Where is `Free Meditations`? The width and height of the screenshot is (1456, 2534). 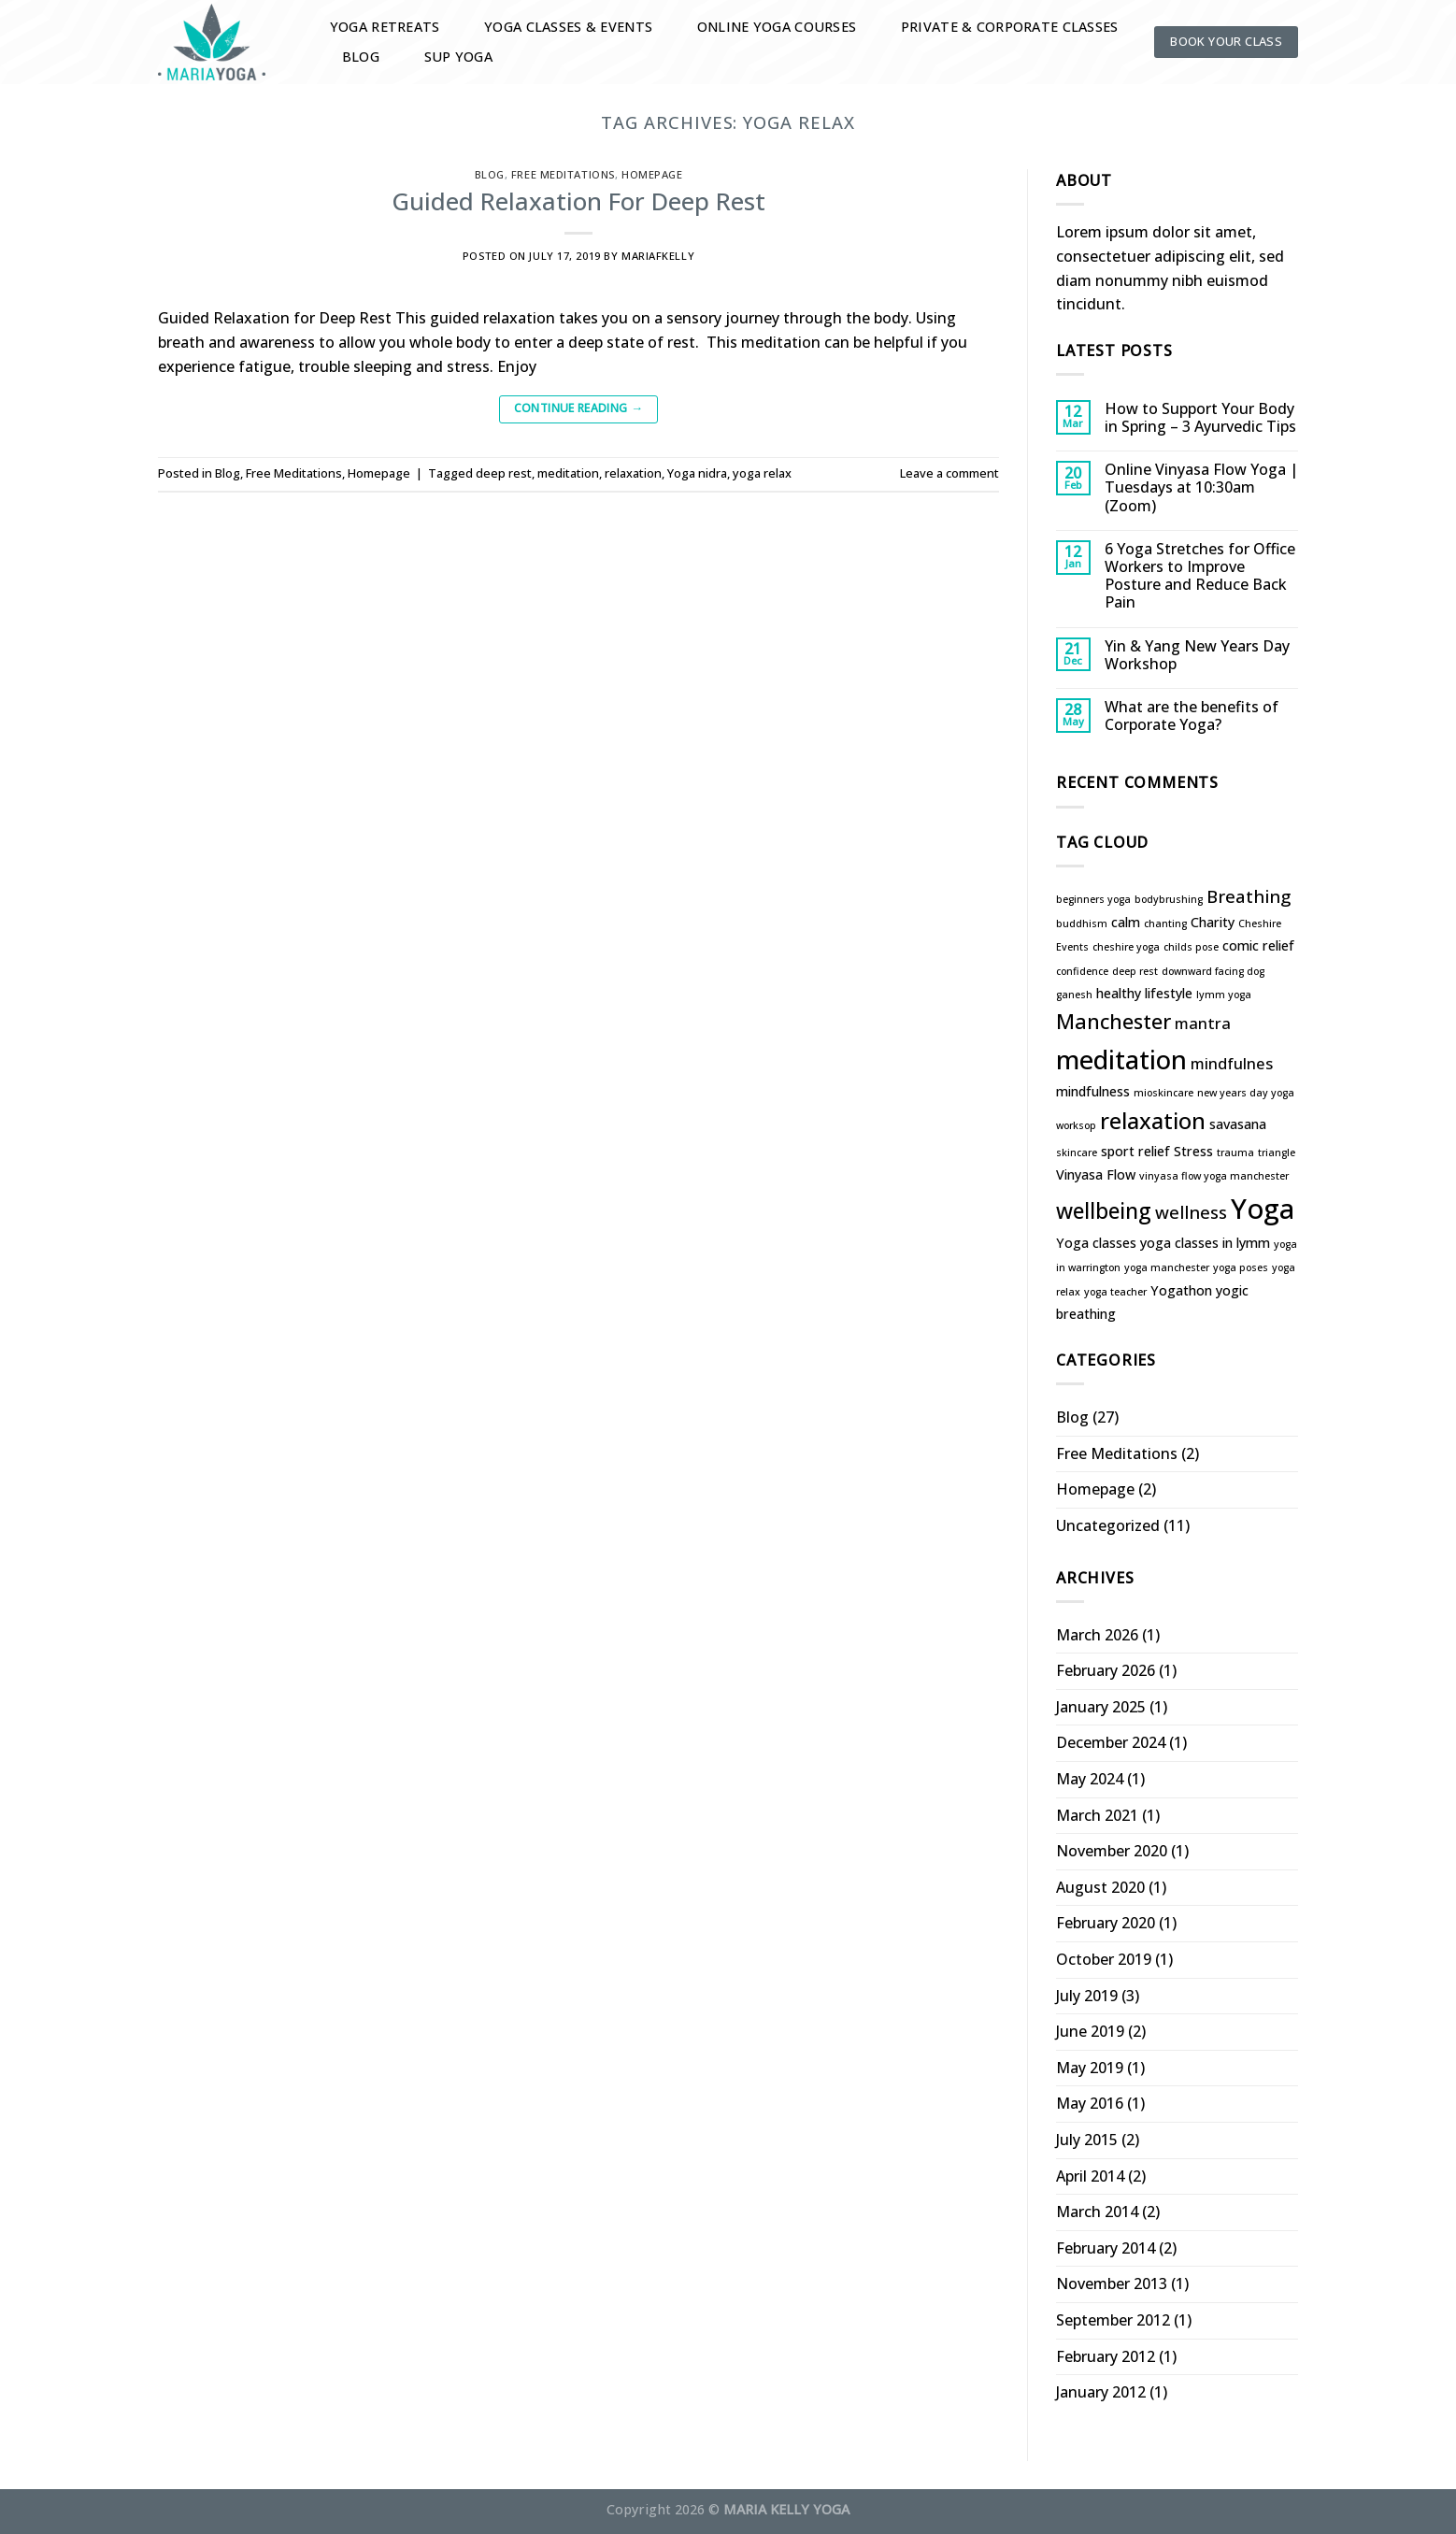
Free Meditations is located at coordinates (563, 174).